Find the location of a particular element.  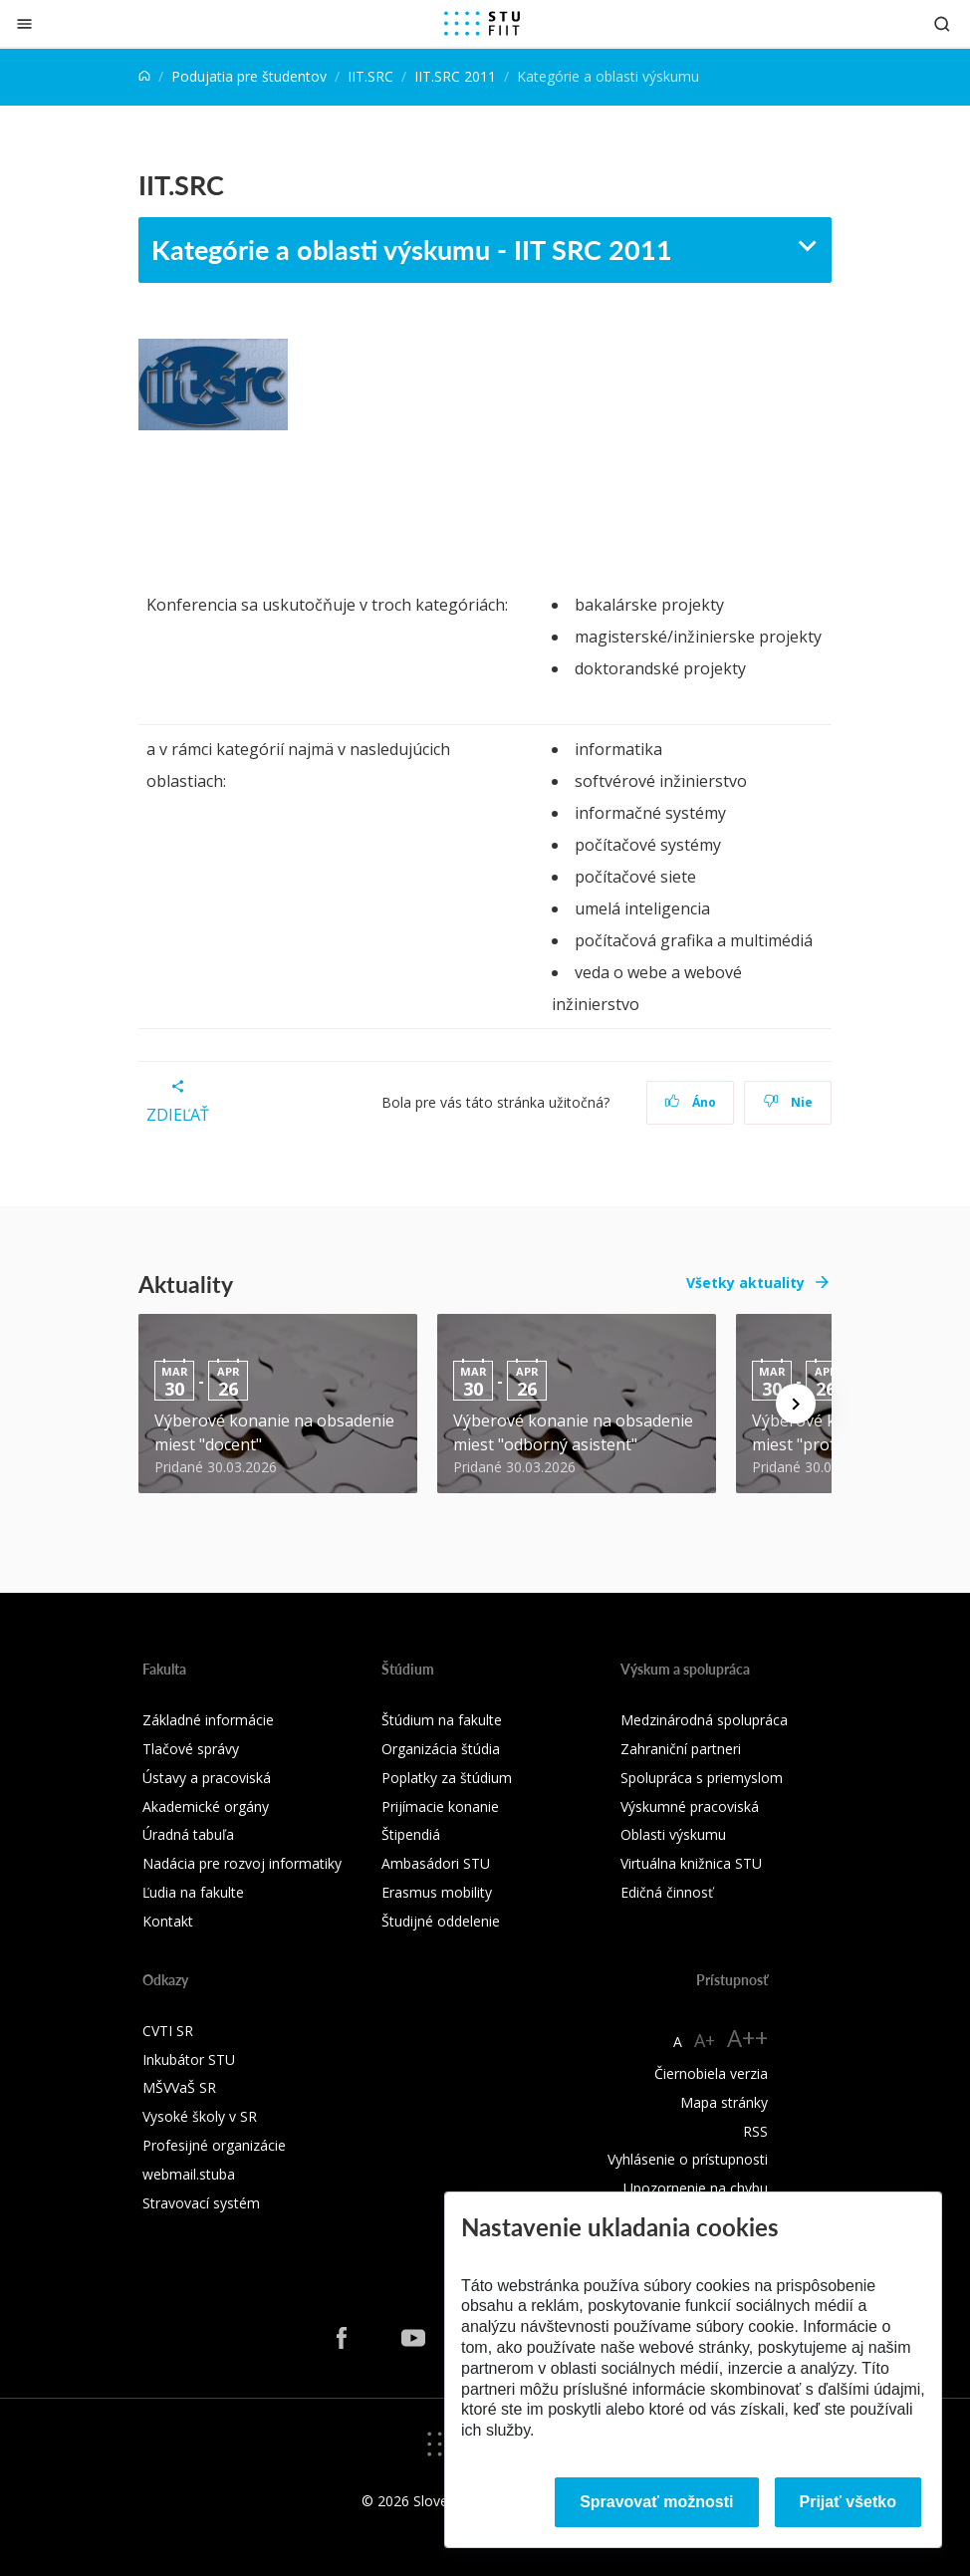

Stravovací systém is located at coordinates (201, 2202).